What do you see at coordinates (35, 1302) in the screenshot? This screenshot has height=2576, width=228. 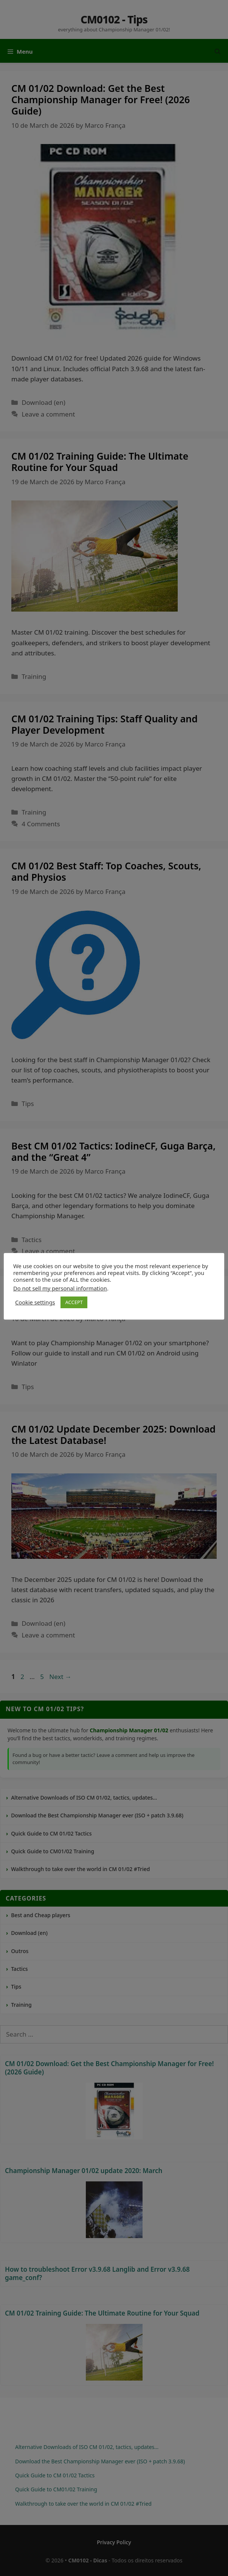 I see `Cookie settings [button]` at bounding box center [35, 1302].